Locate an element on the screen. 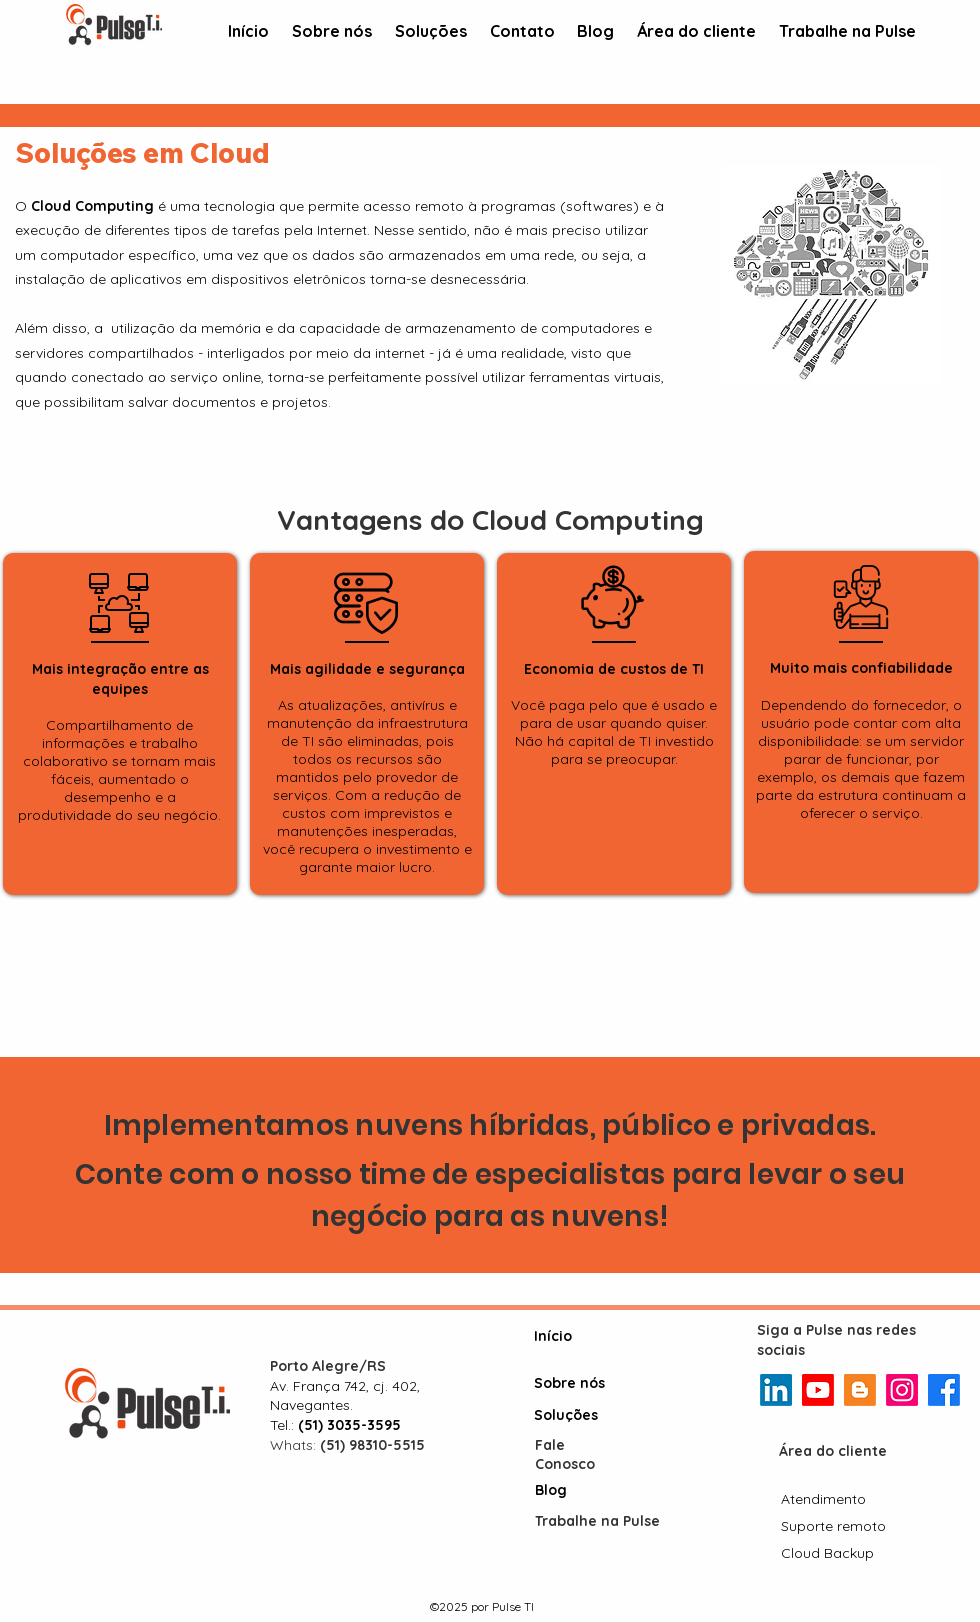  [Sobre nós] is located at coordinates (573, 1384).